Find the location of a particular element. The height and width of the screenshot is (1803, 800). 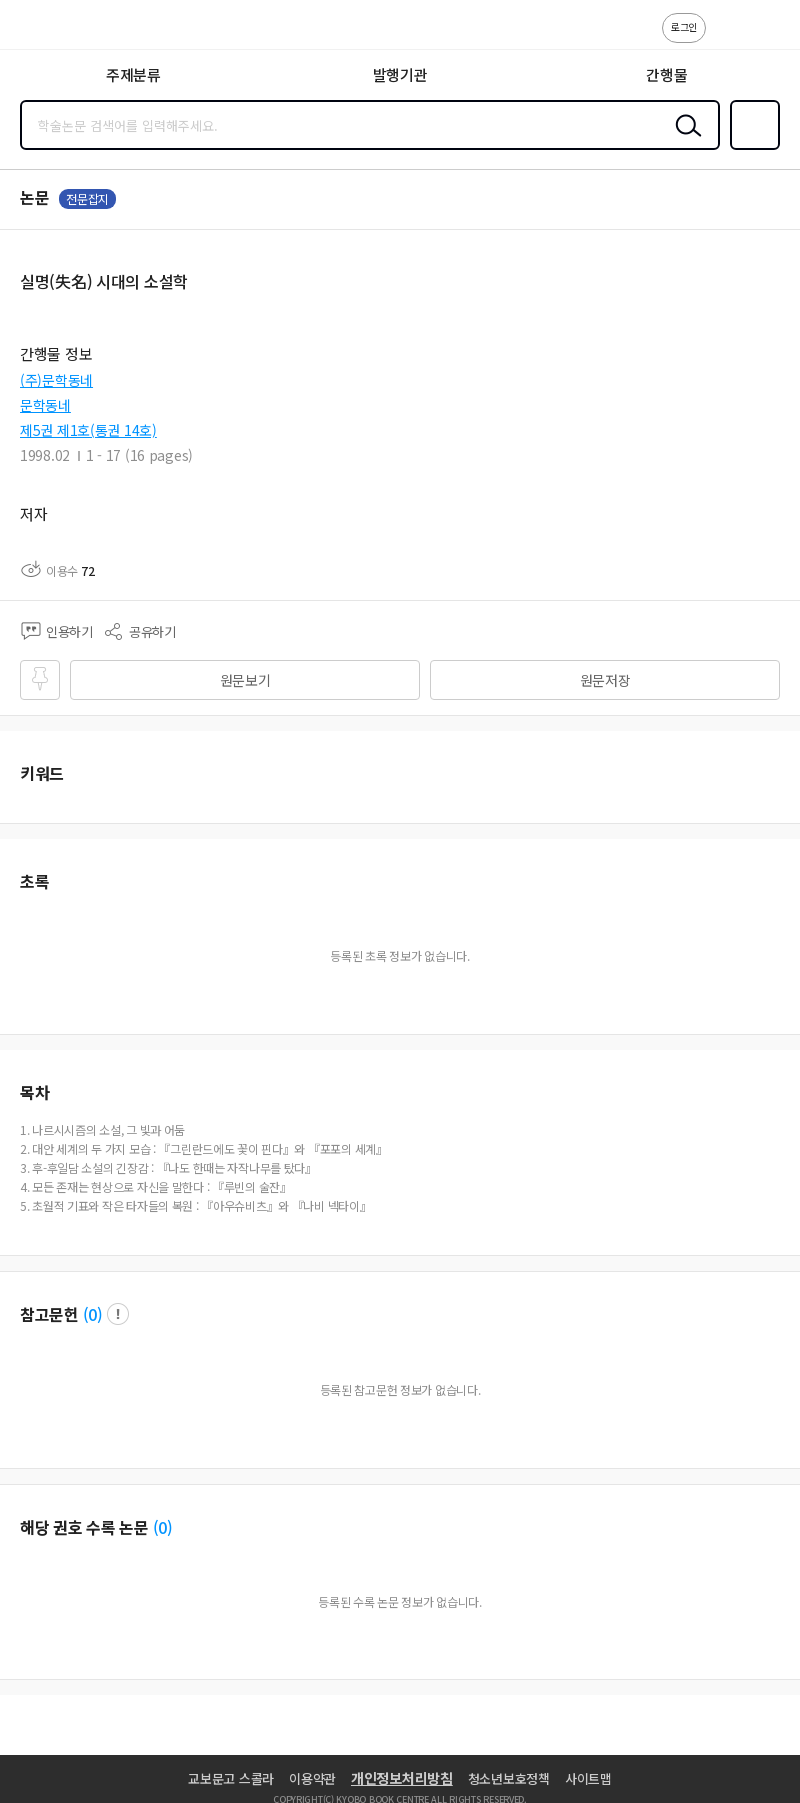

ENG is located at coordinates (769, 38).